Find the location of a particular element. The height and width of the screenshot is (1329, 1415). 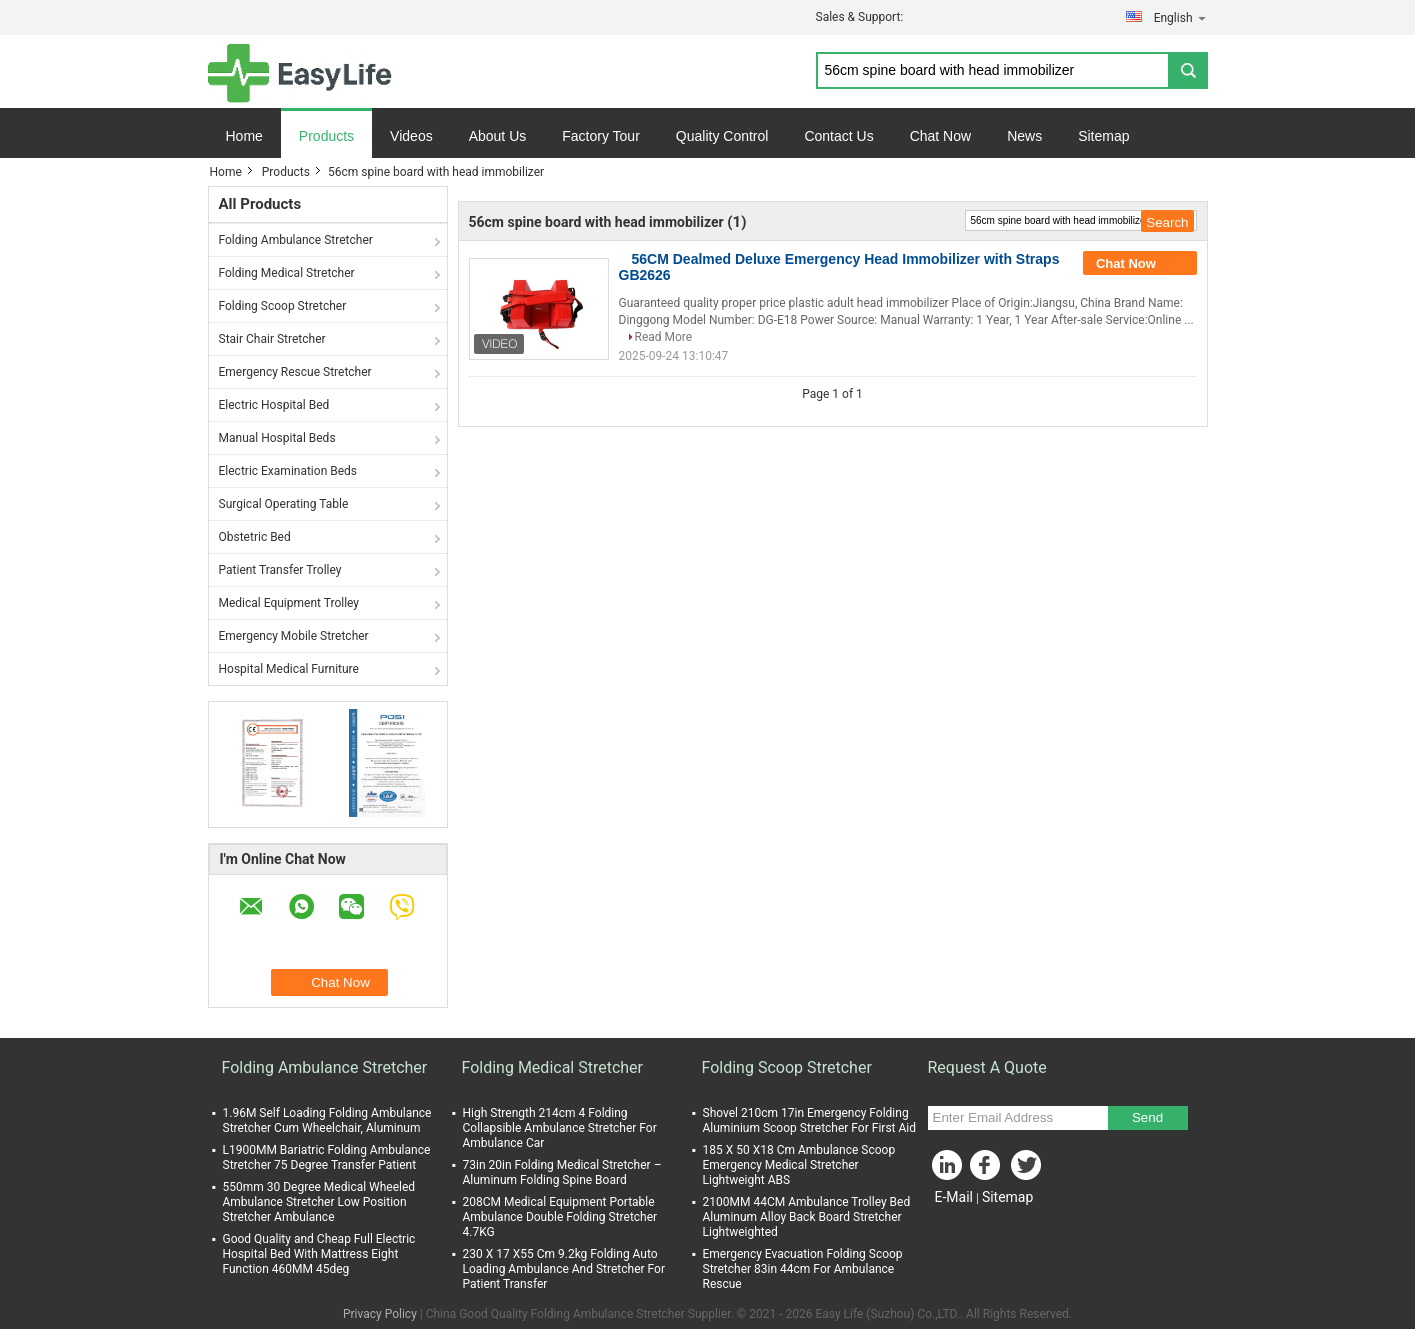

208CM Medical Equipment Portable Ambulance Double Folding Stretcher 4.7KG is located at coordinates (560, 1217).